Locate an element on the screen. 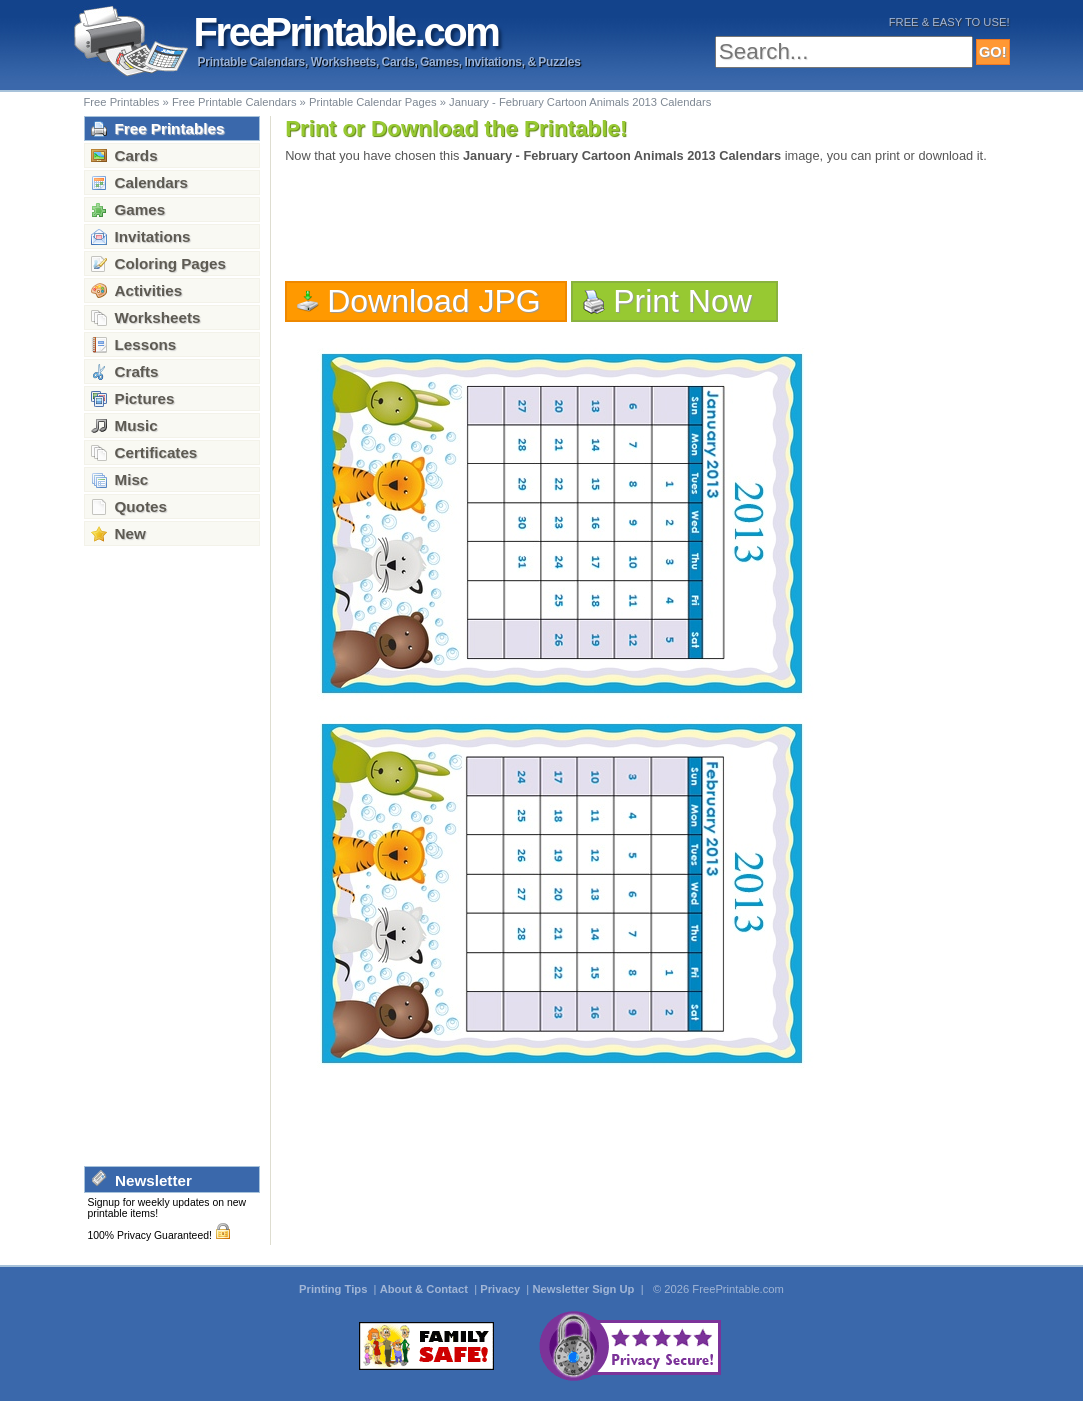  Free Printables is located at coordinates (122, 102).